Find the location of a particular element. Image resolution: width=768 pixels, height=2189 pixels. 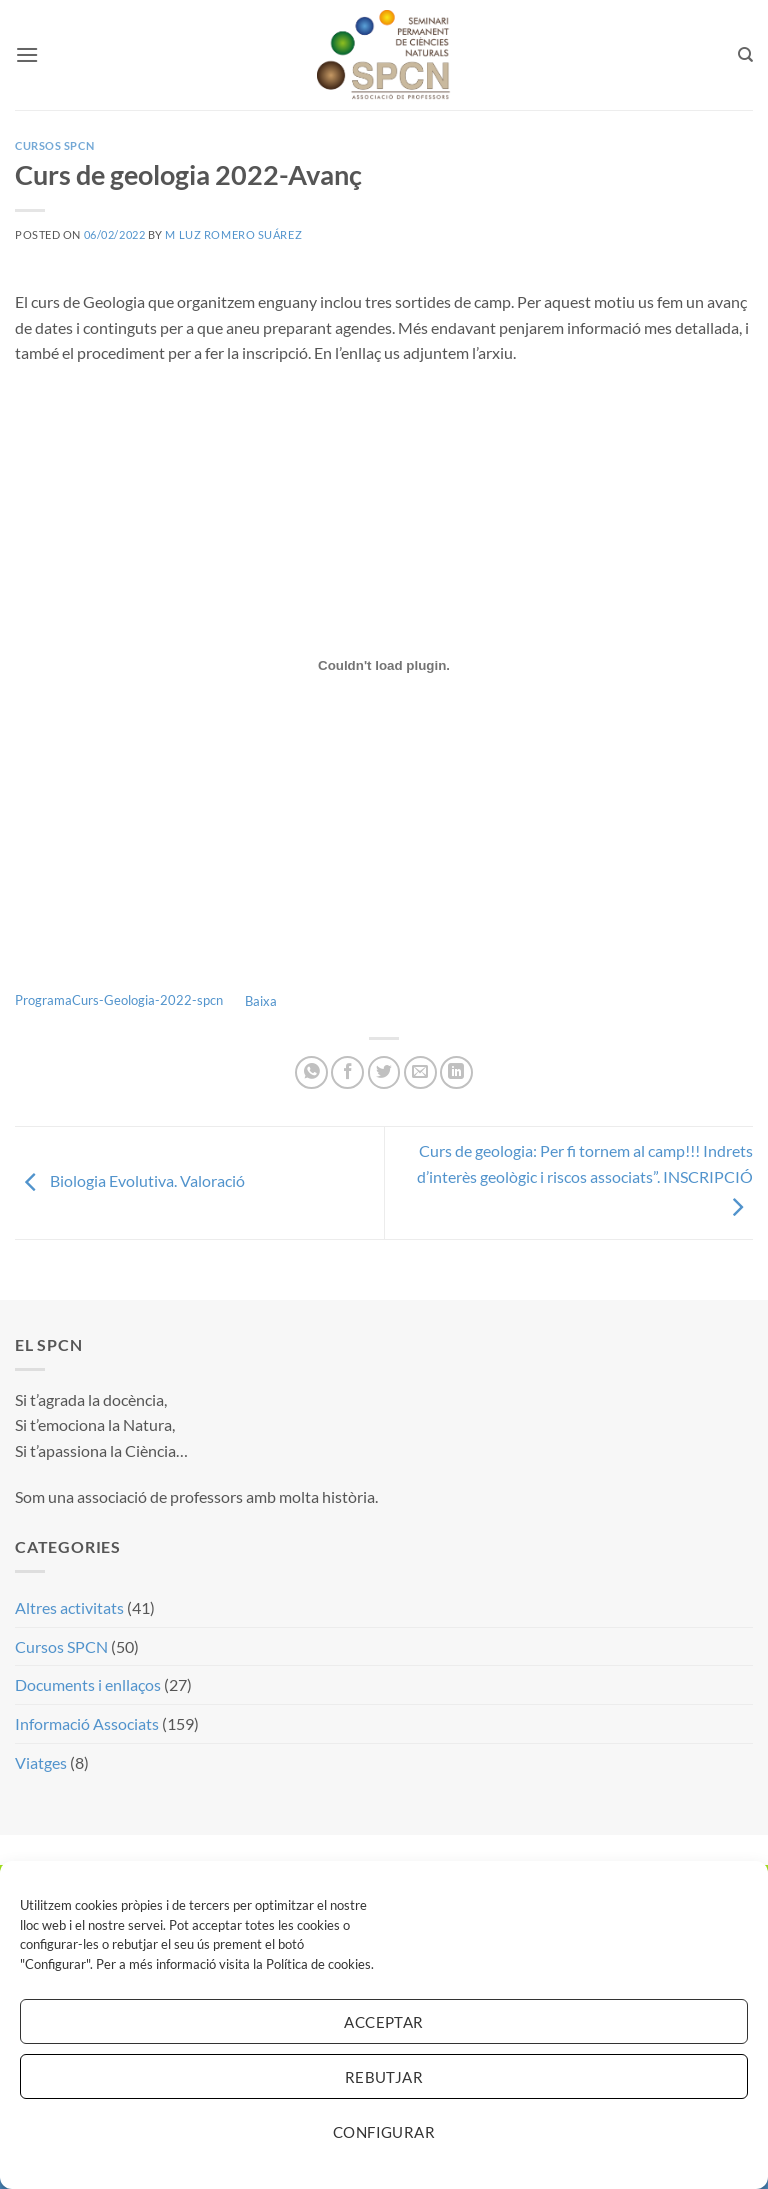

Acceptar is located at coordinates (384, 2022).